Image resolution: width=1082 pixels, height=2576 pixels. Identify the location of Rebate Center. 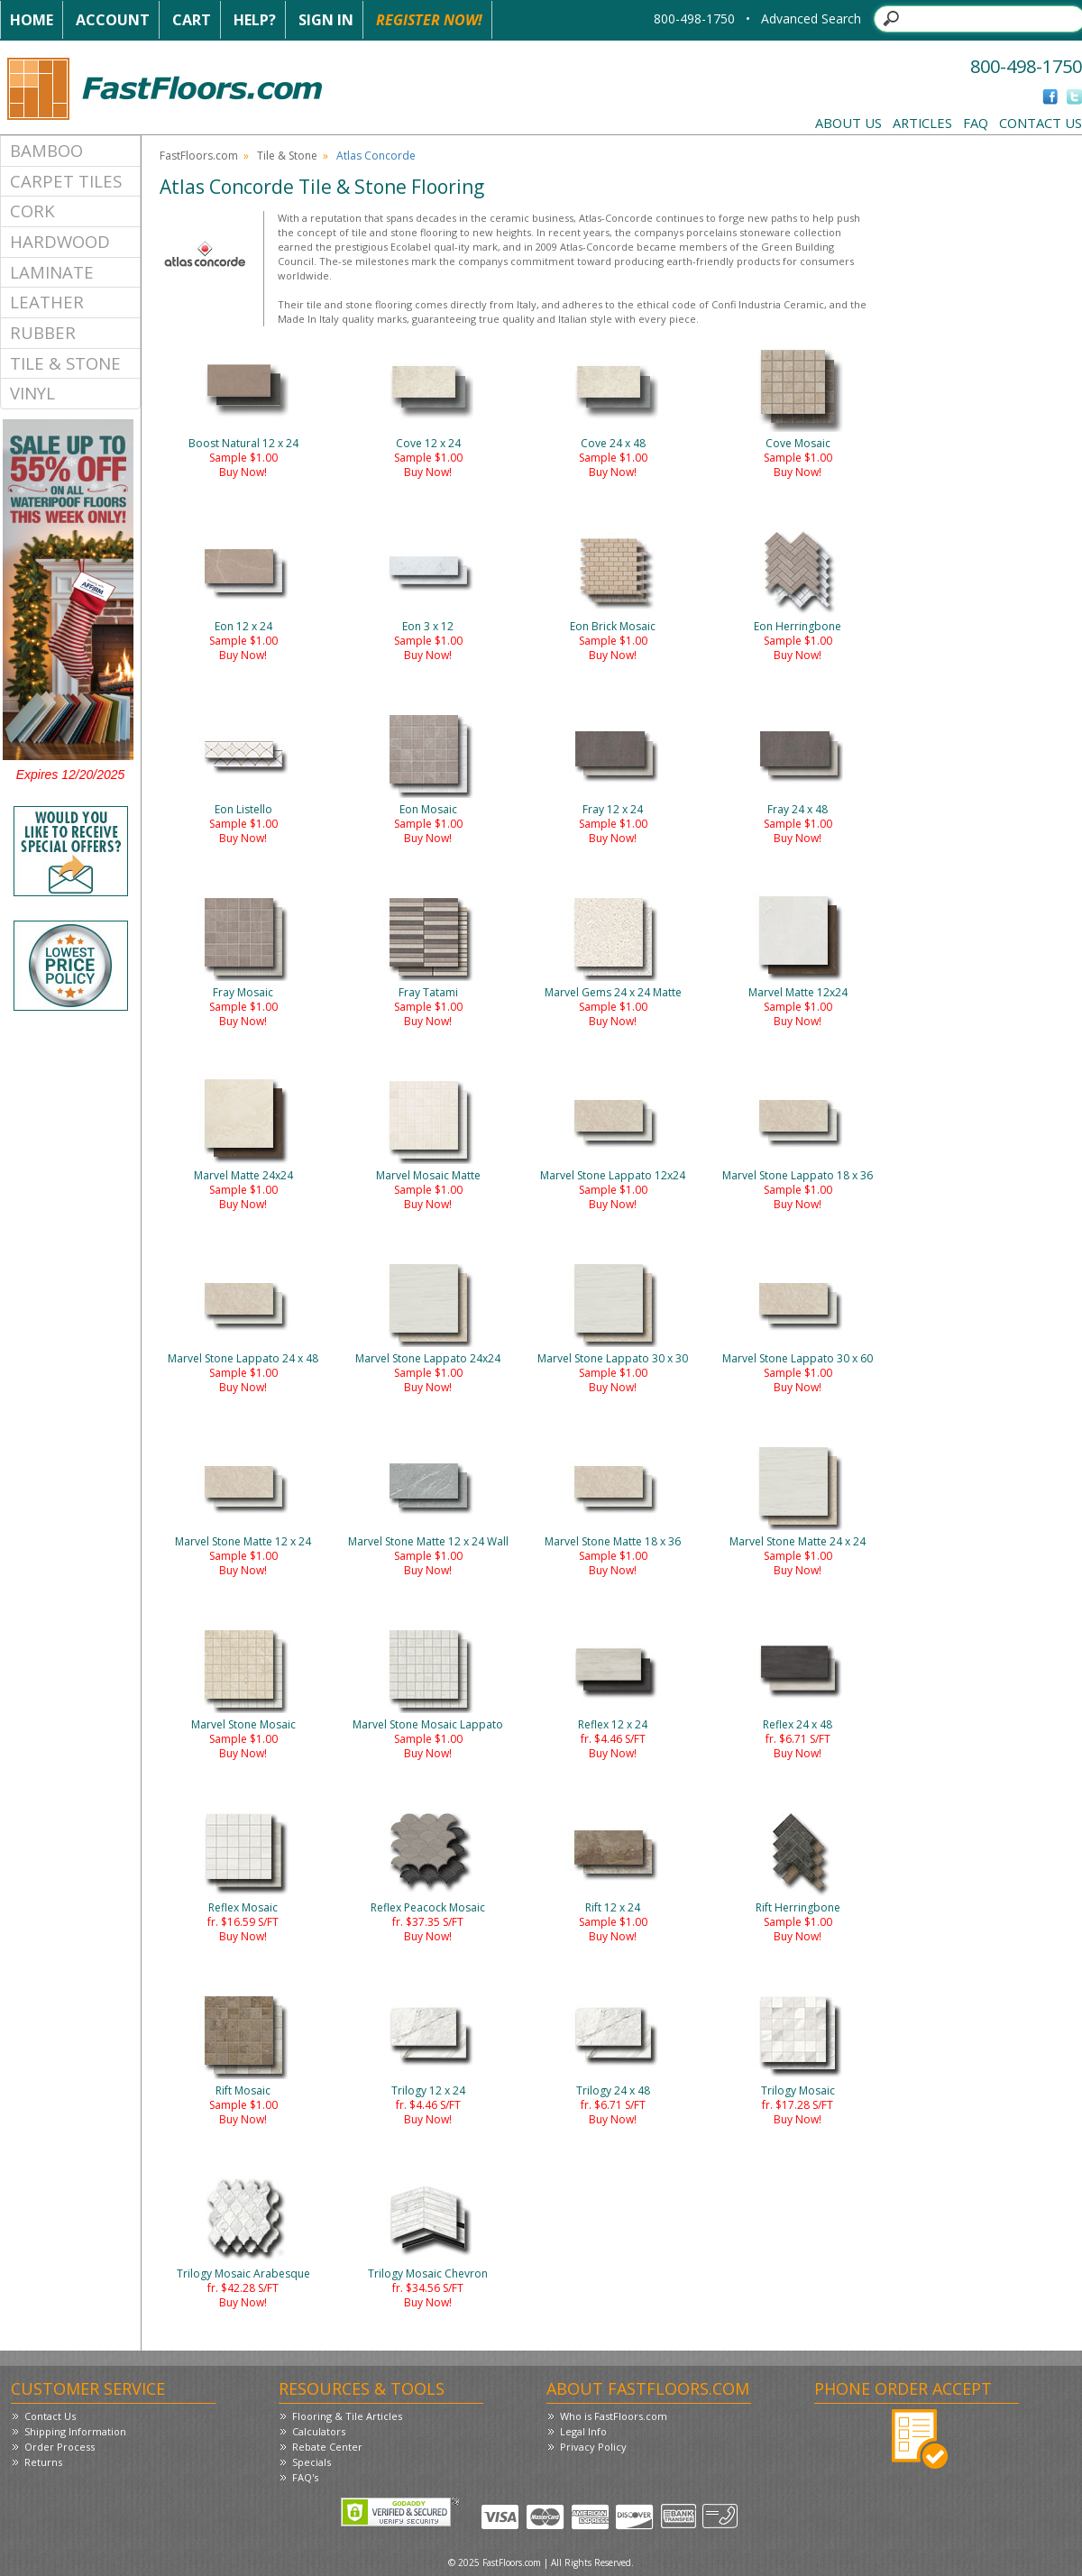
(327, 2446).